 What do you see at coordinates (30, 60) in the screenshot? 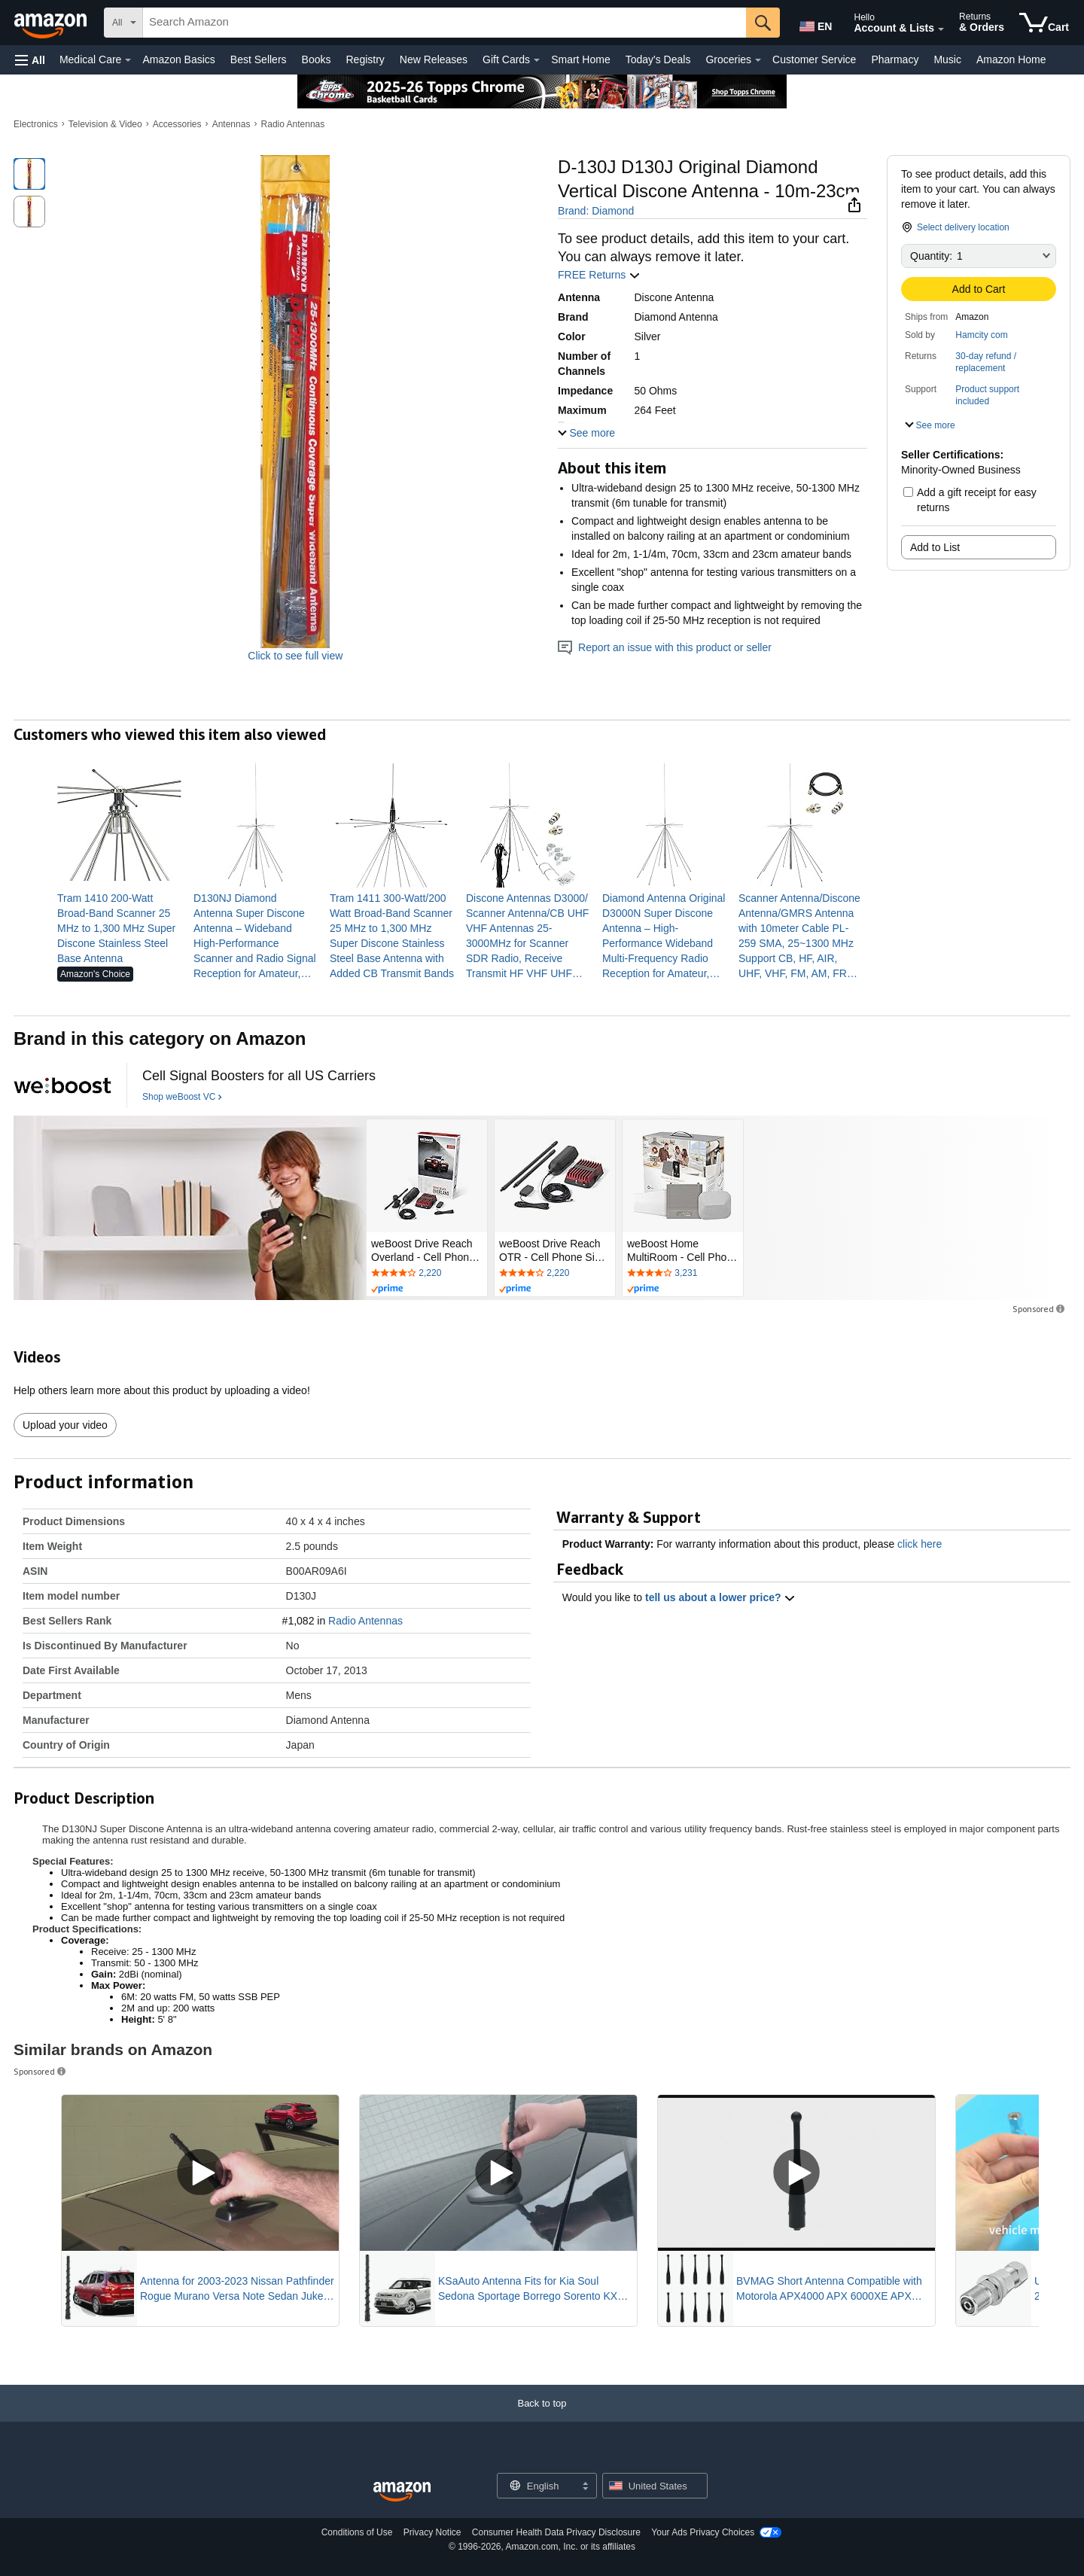
I see `[button]` at bounding box center [30, 60].